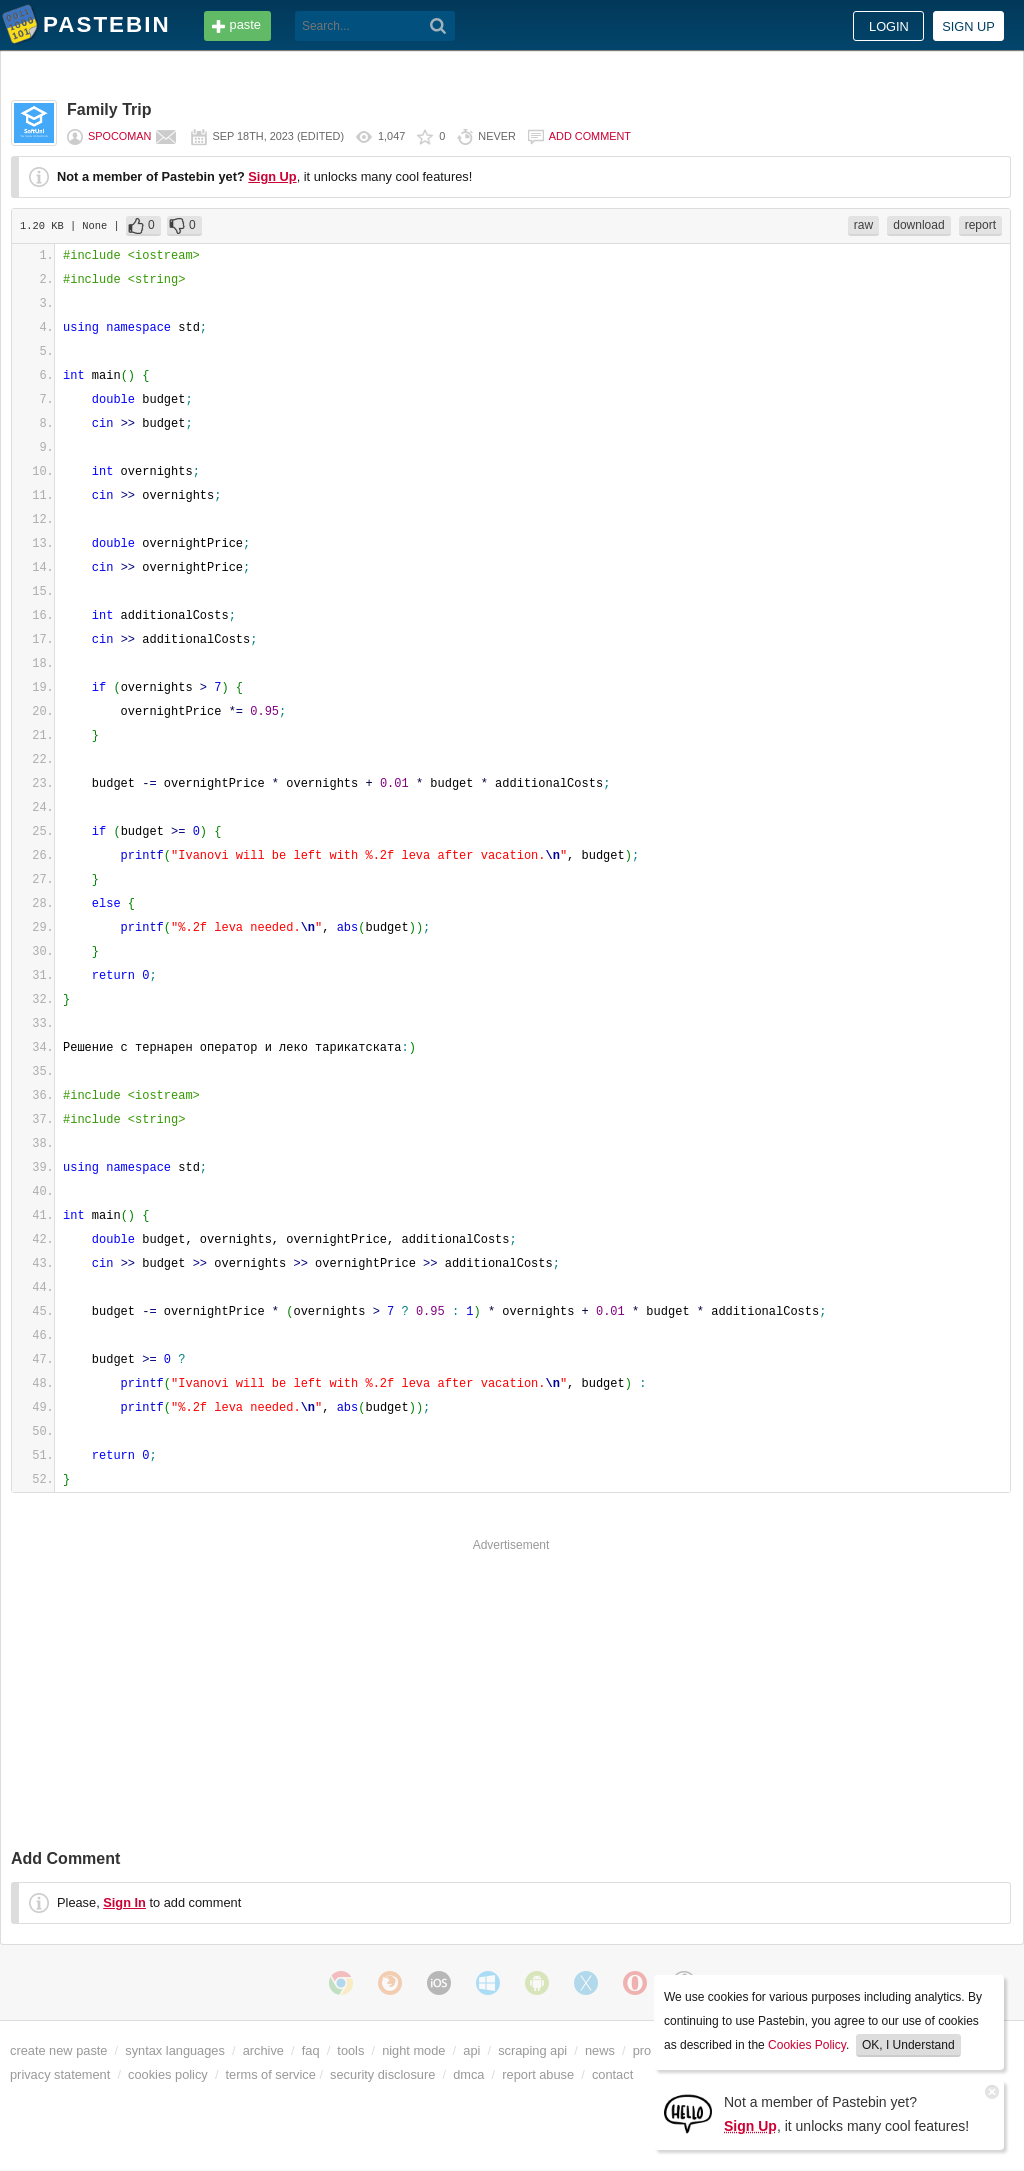 This screenshot has width=1024, height=2171. I want to click on scraping api, so click(532, 2050).